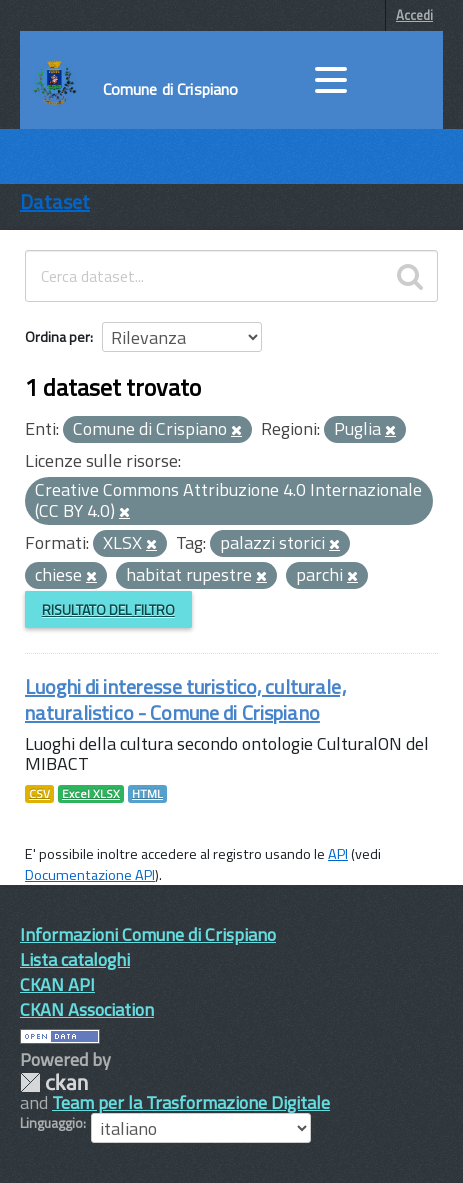 This screenshot has height=1183, width=463. I want to click on CKAN API, so click(57, 984).